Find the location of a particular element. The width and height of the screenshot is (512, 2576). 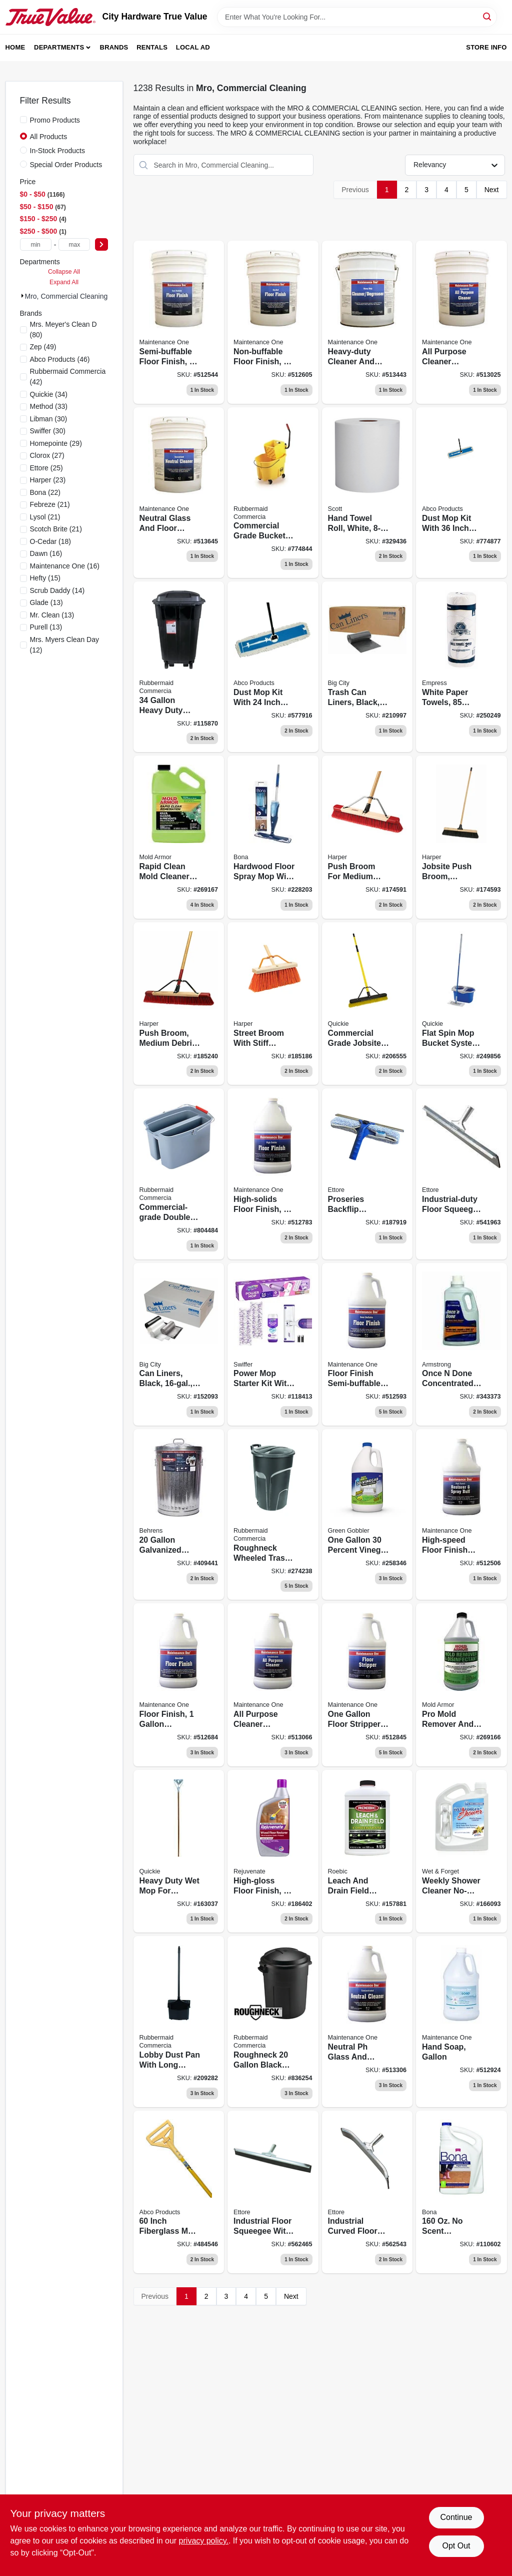

[Go to industrial-floor-squeegee-curved-galvanized-steel-032611545243-562543 product page] is located at coordinates (367, 2192).